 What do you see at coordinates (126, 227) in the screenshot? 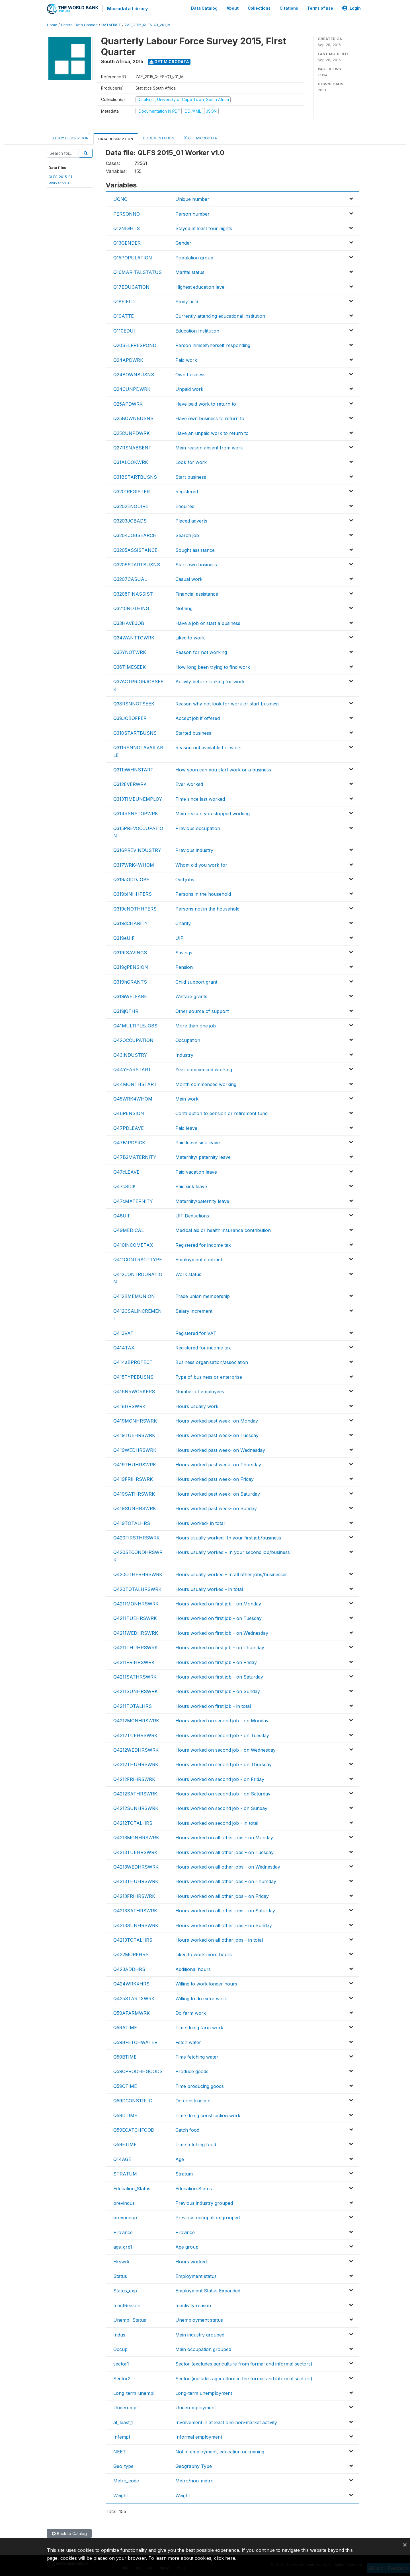
I see `Q12NIGHTS` at bounding box center [126, 227].